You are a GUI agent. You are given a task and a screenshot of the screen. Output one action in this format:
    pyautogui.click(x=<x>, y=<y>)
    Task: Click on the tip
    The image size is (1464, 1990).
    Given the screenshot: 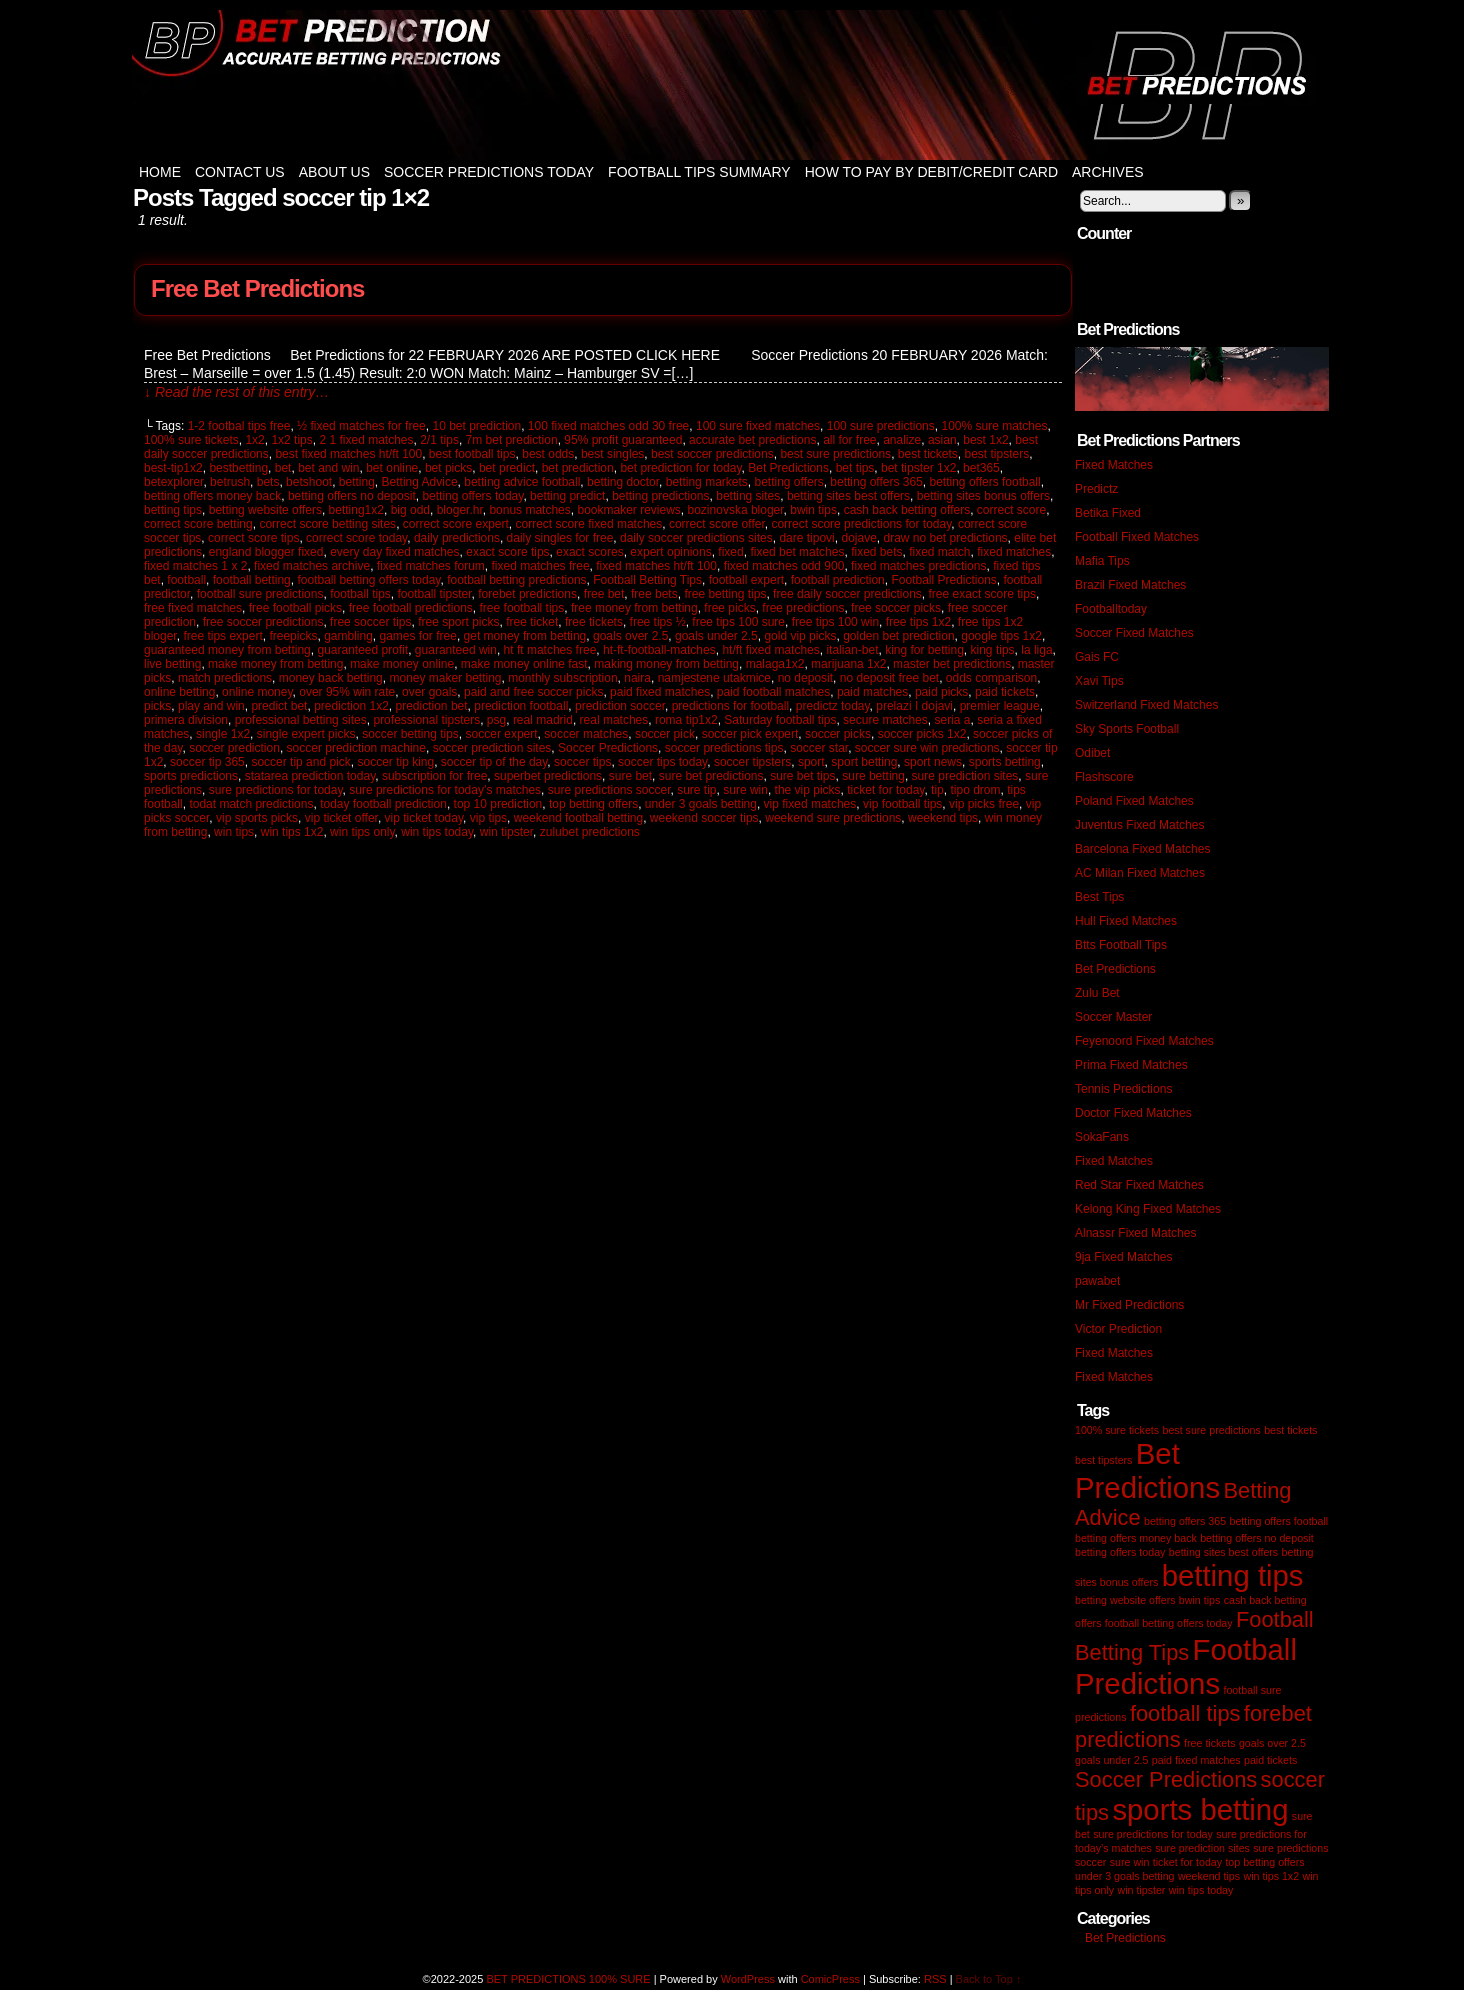 What is the action you would take?
    pyautogui.click(x=937, y=790)
    